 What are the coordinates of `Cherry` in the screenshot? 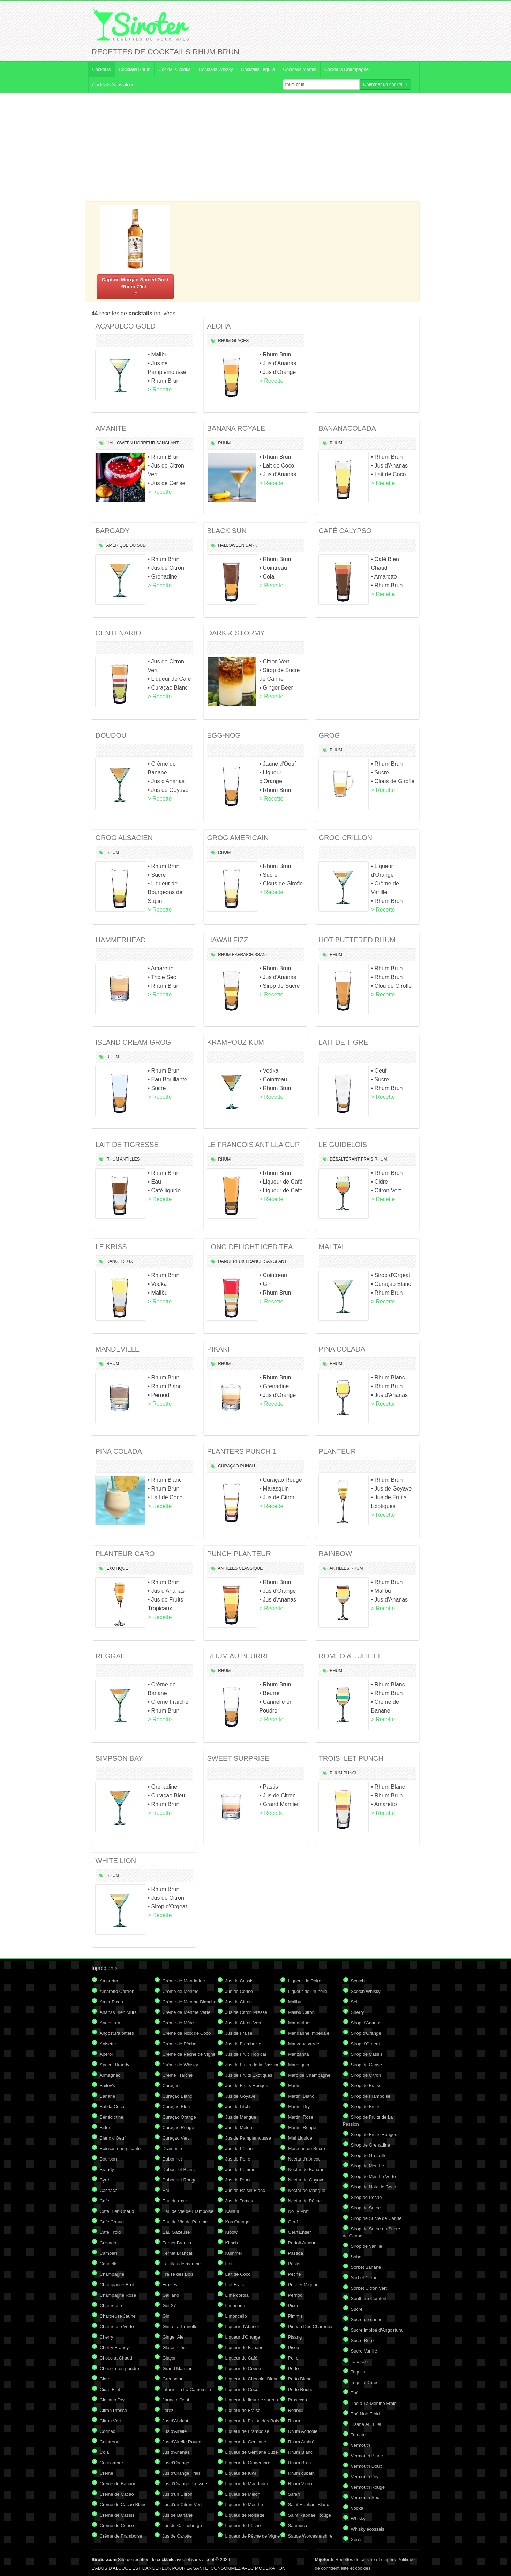 It's located at (106, 2337).